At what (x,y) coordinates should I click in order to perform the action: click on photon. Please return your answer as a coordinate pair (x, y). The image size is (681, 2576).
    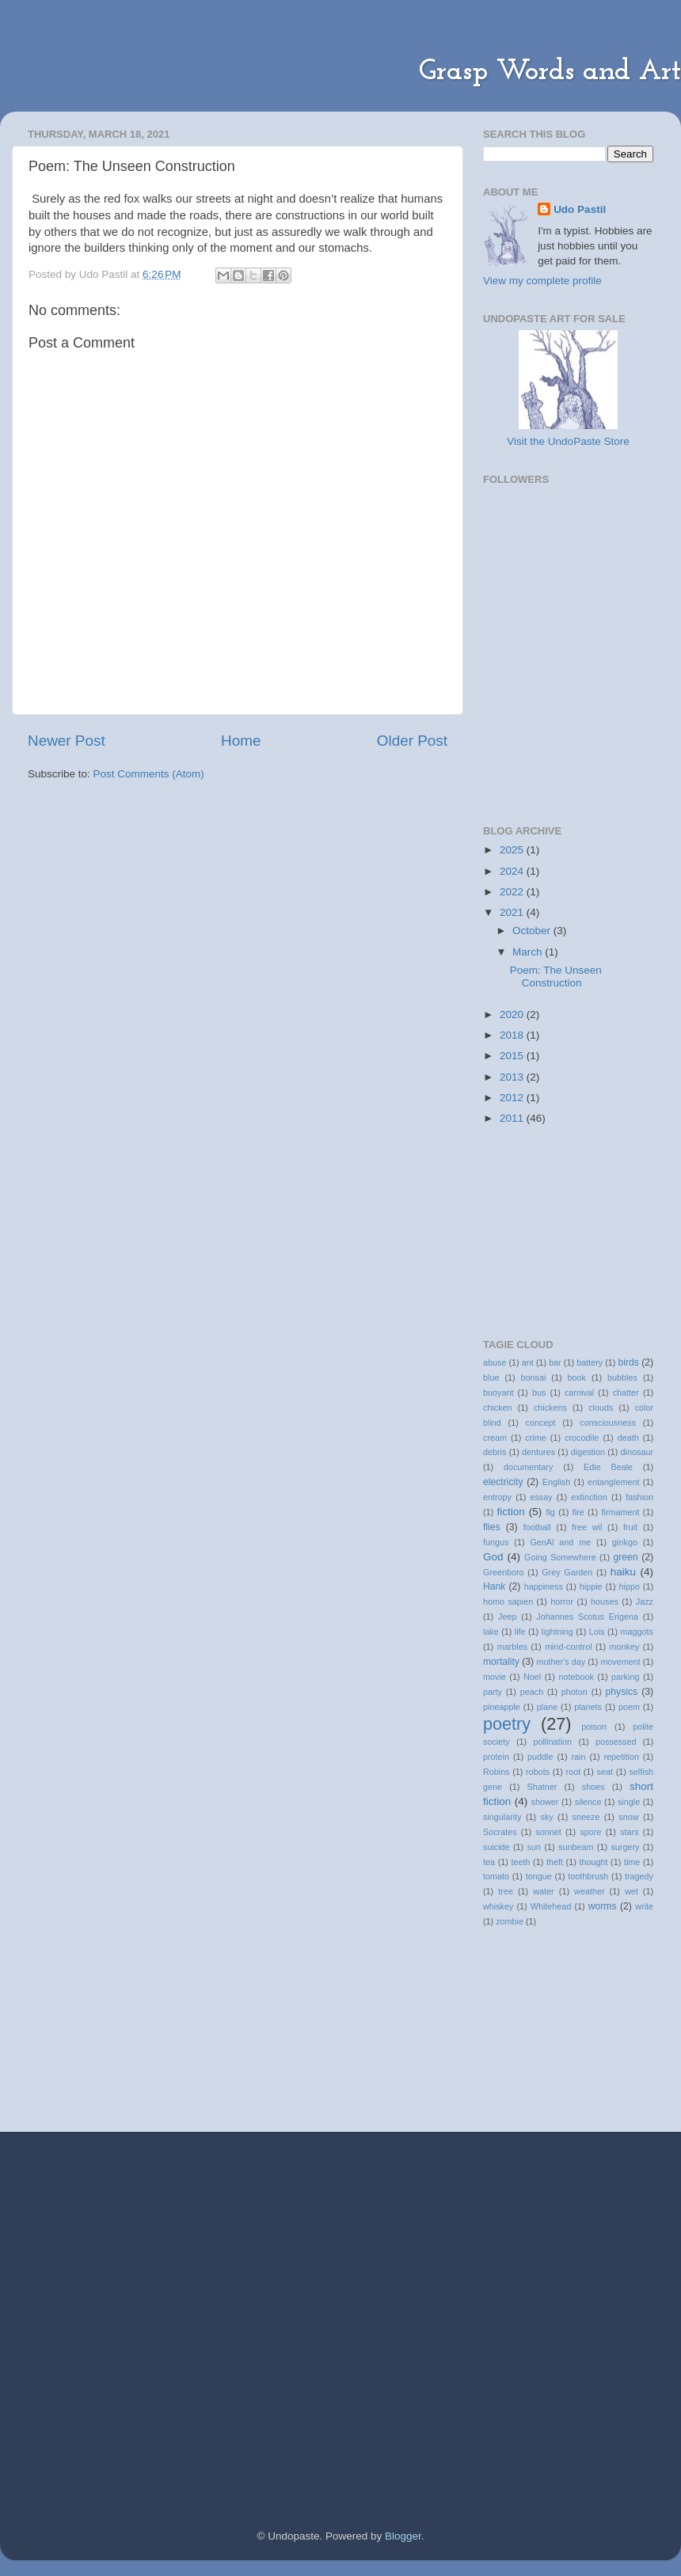
    Looking at the image, I should click on (574, 1691).